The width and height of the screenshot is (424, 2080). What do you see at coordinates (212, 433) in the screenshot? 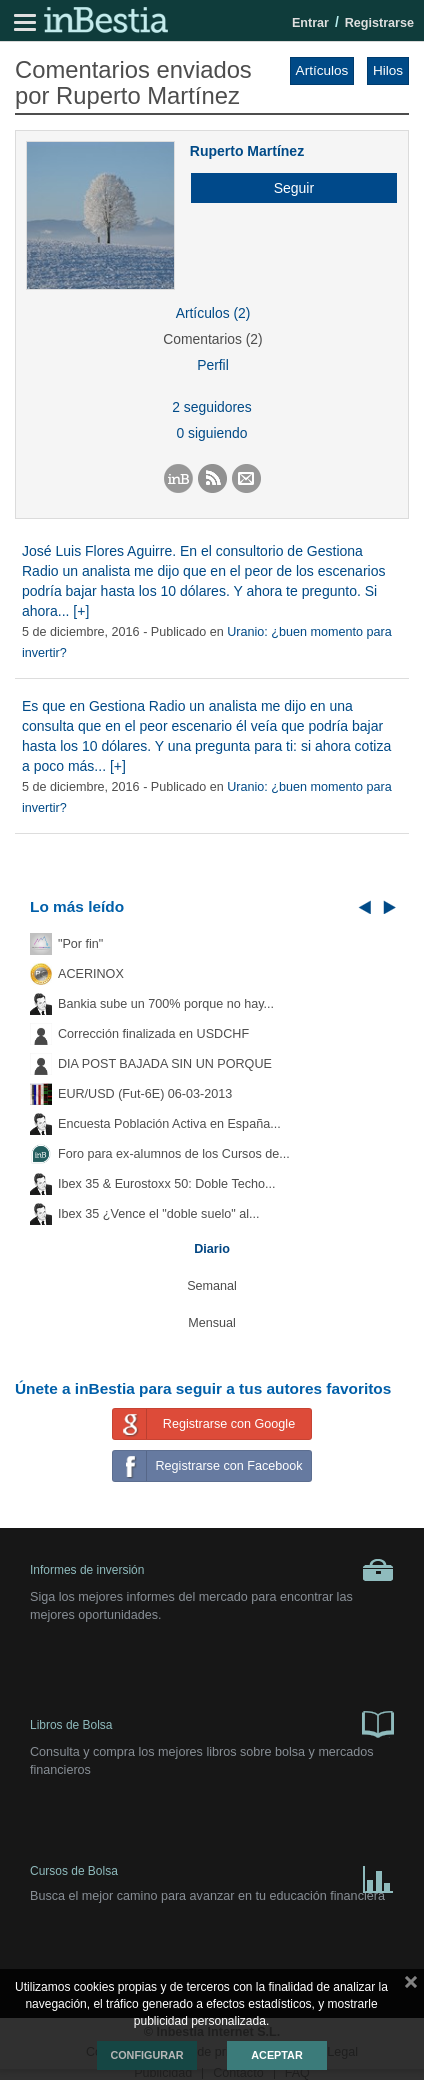
I see `0 siguiendo` at bounding box center [212, 433].